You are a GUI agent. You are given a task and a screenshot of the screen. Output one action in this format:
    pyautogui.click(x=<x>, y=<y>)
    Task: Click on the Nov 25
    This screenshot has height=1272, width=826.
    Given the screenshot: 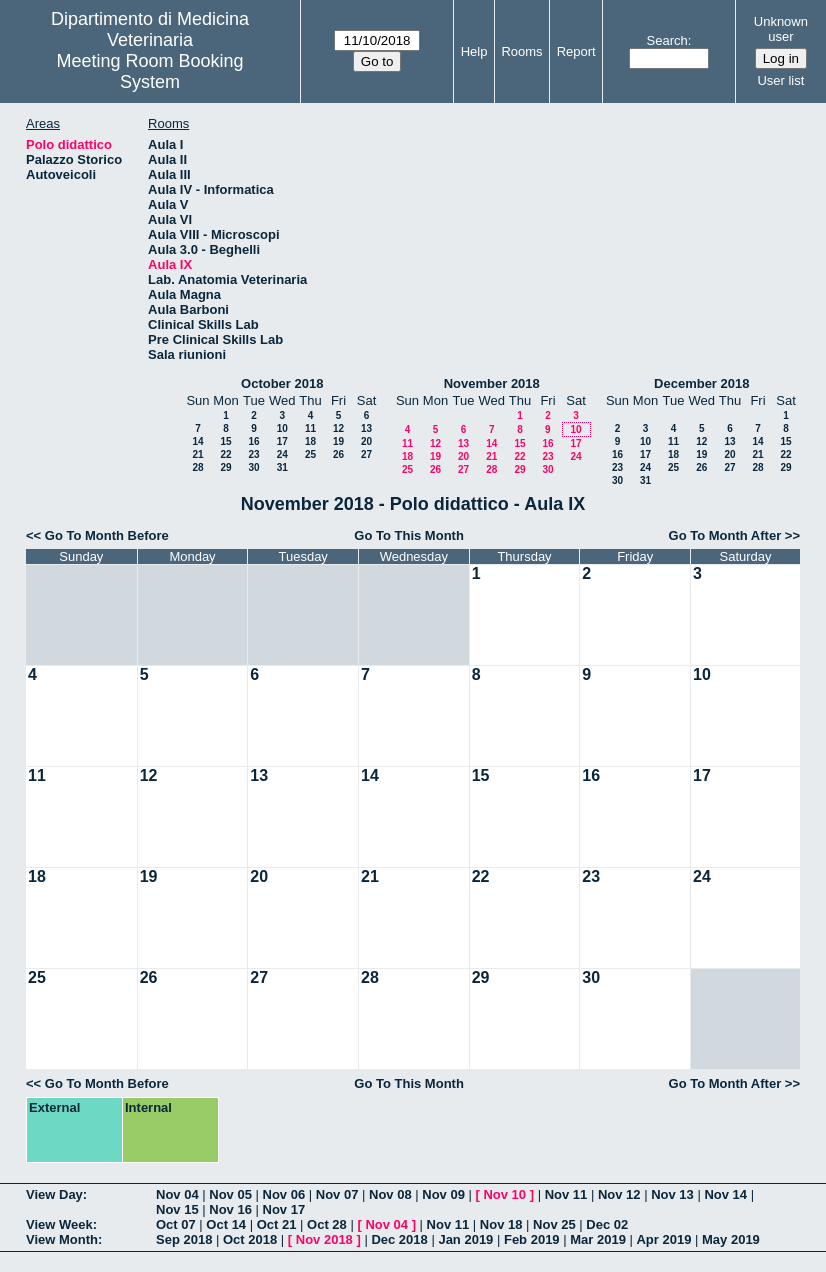 What is the action you would take?
    pyautogui.click(x=554, y=1224)
    